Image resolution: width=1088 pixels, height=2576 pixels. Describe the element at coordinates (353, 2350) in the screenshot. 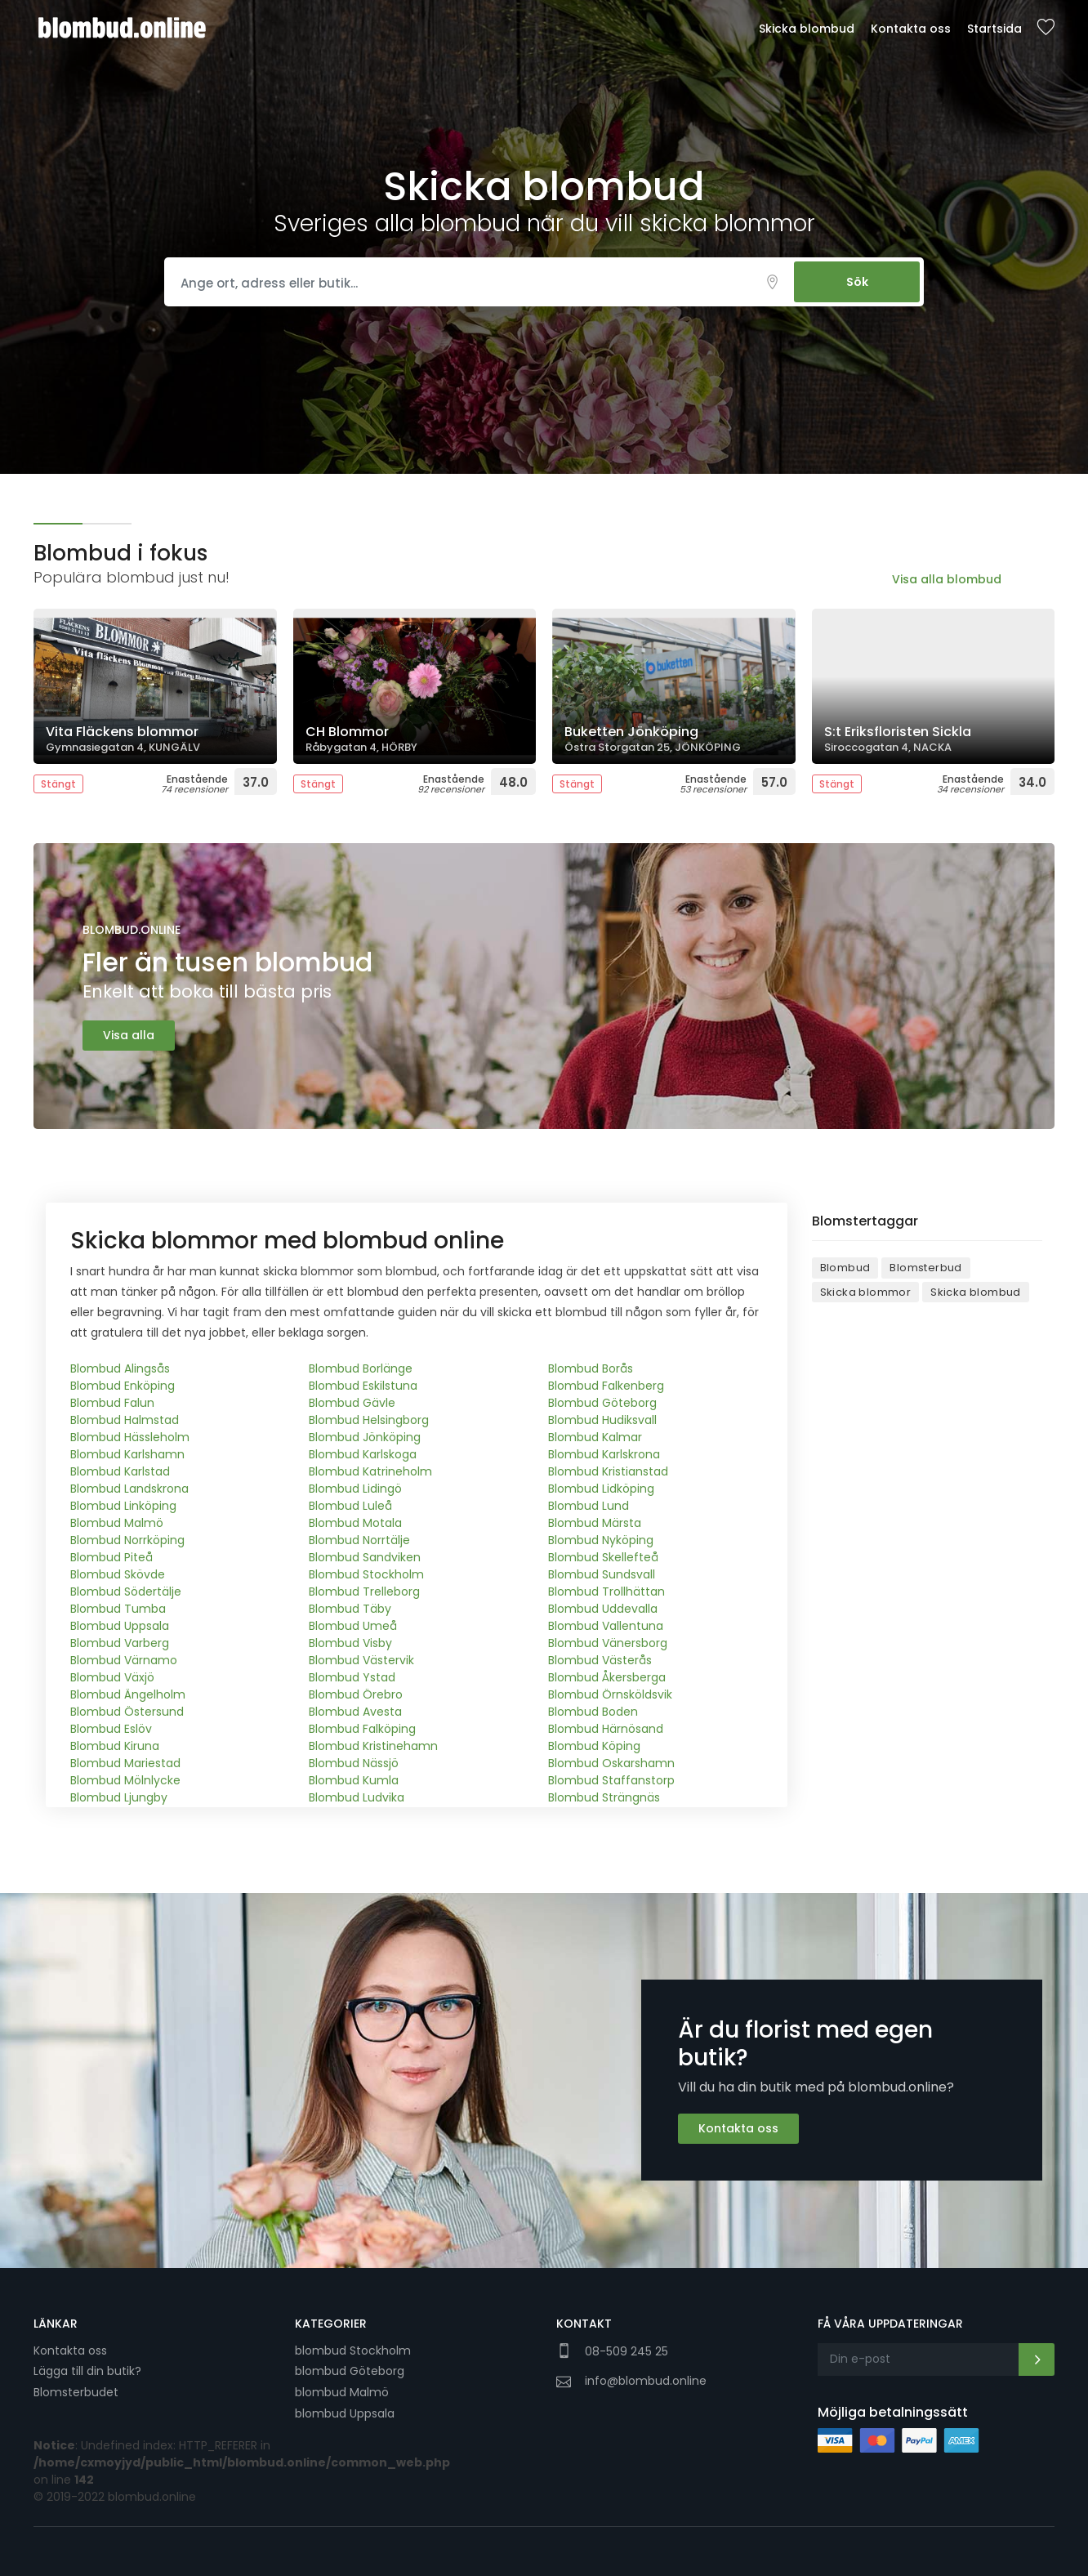

I see `blombud Stockholm` at that location.